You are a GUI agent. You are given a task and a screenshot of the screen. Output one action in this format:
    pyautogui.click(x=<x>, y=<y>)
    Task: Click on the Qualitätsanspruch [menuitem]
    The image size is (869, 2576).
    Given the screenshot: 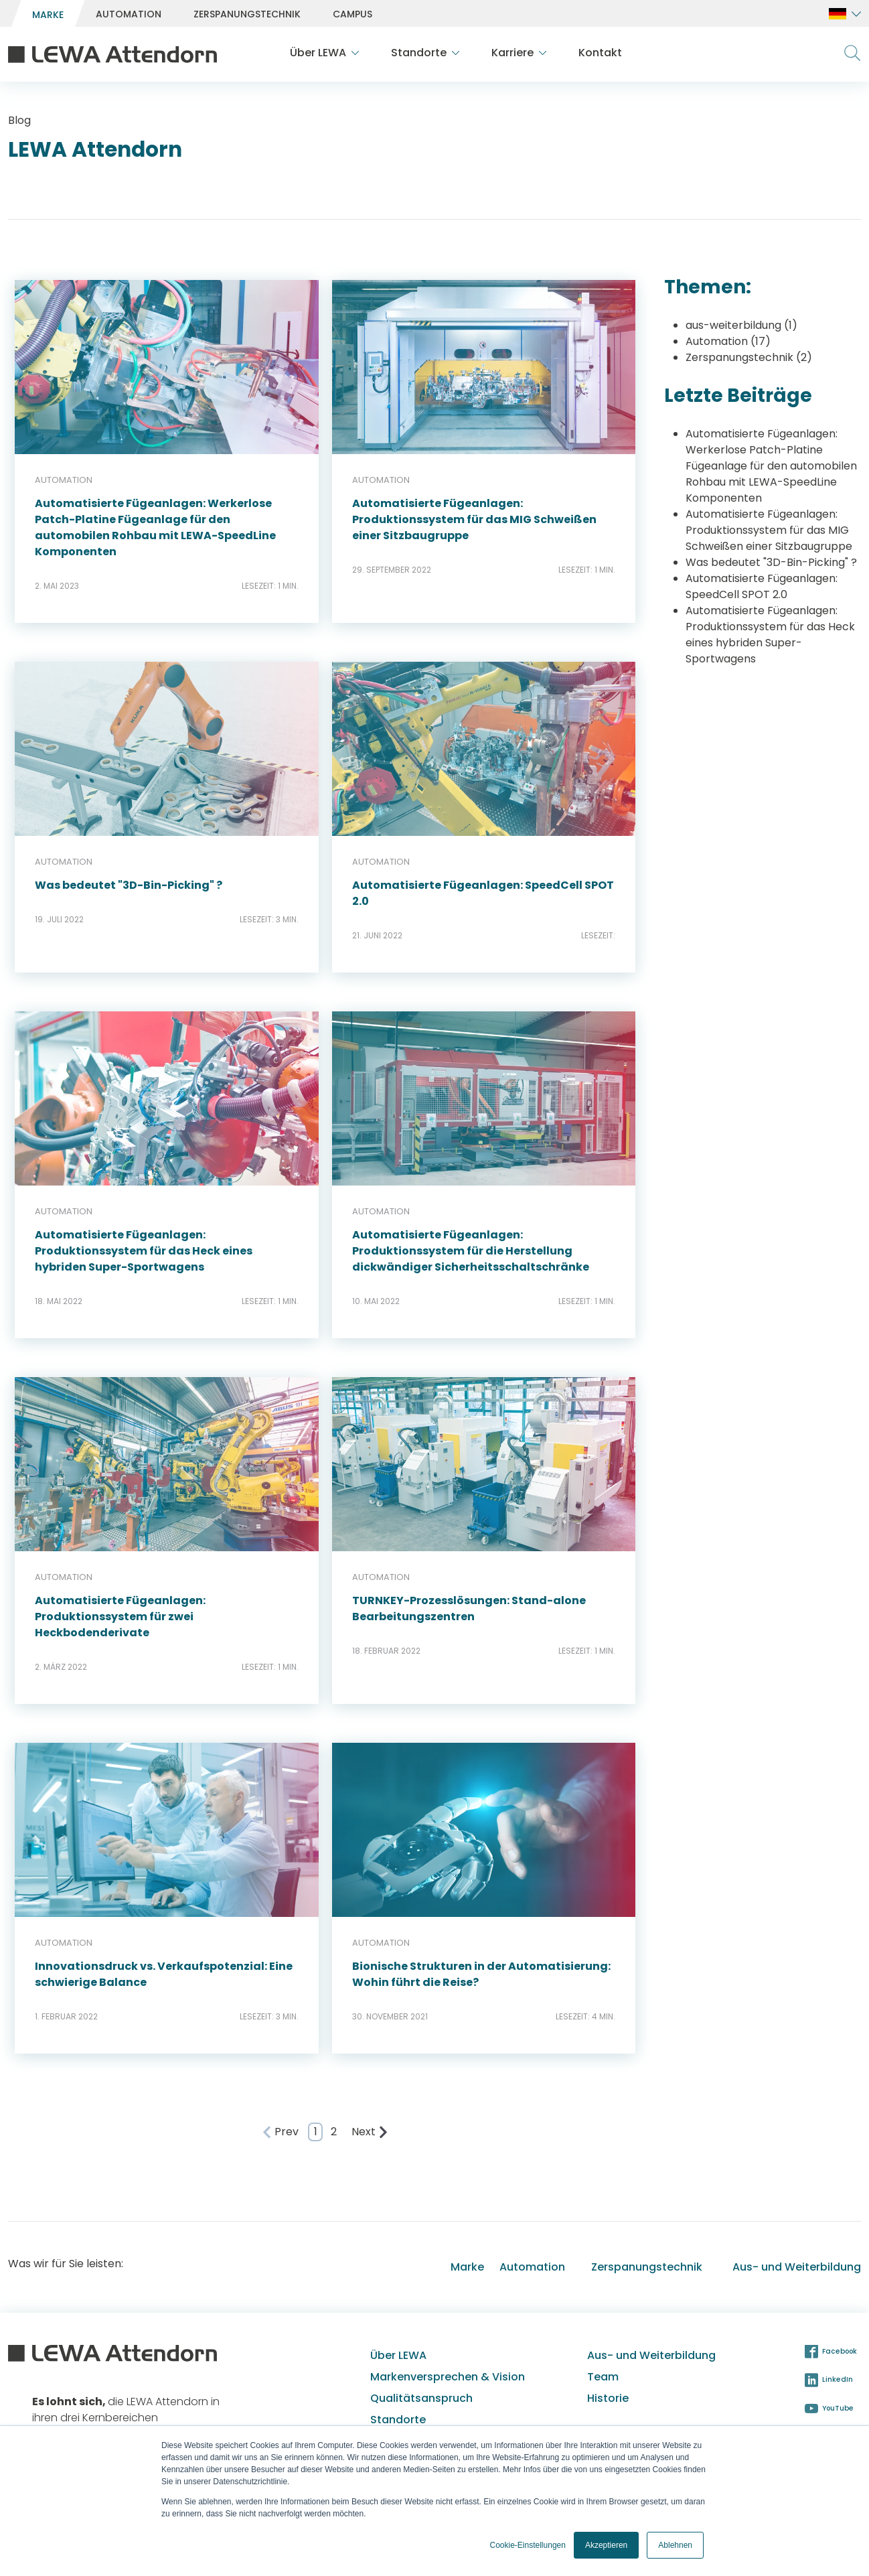 What is the action you would take?
    pyautogui.click(x=421, y=2398)
    